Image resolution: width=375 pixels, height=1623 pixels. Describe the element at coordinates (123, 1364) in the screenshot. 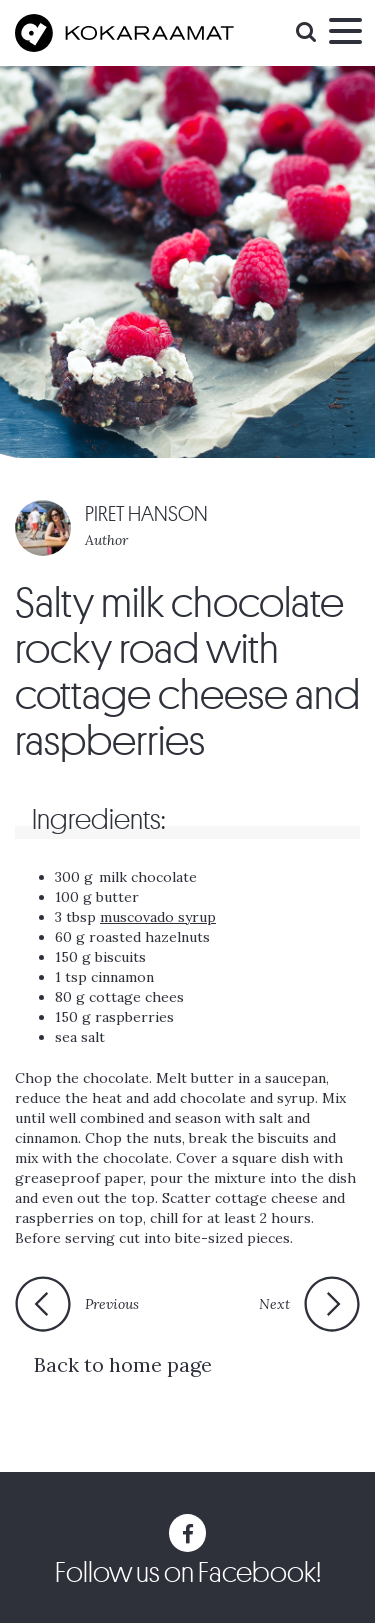

I see `Back to home page` at that location.